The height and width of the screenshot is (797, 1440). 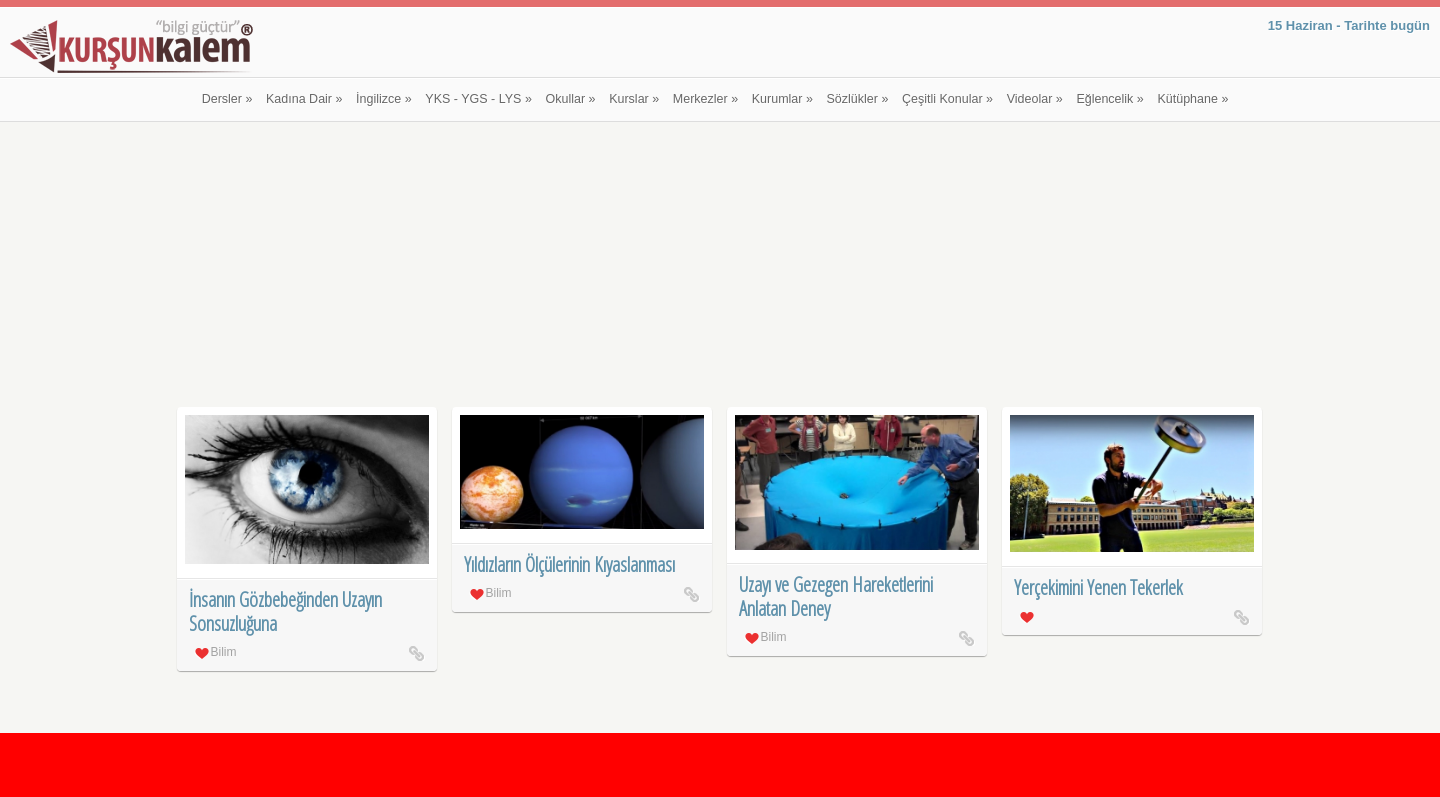 I want to click on Sözlükler, so click(x=858, y=99).